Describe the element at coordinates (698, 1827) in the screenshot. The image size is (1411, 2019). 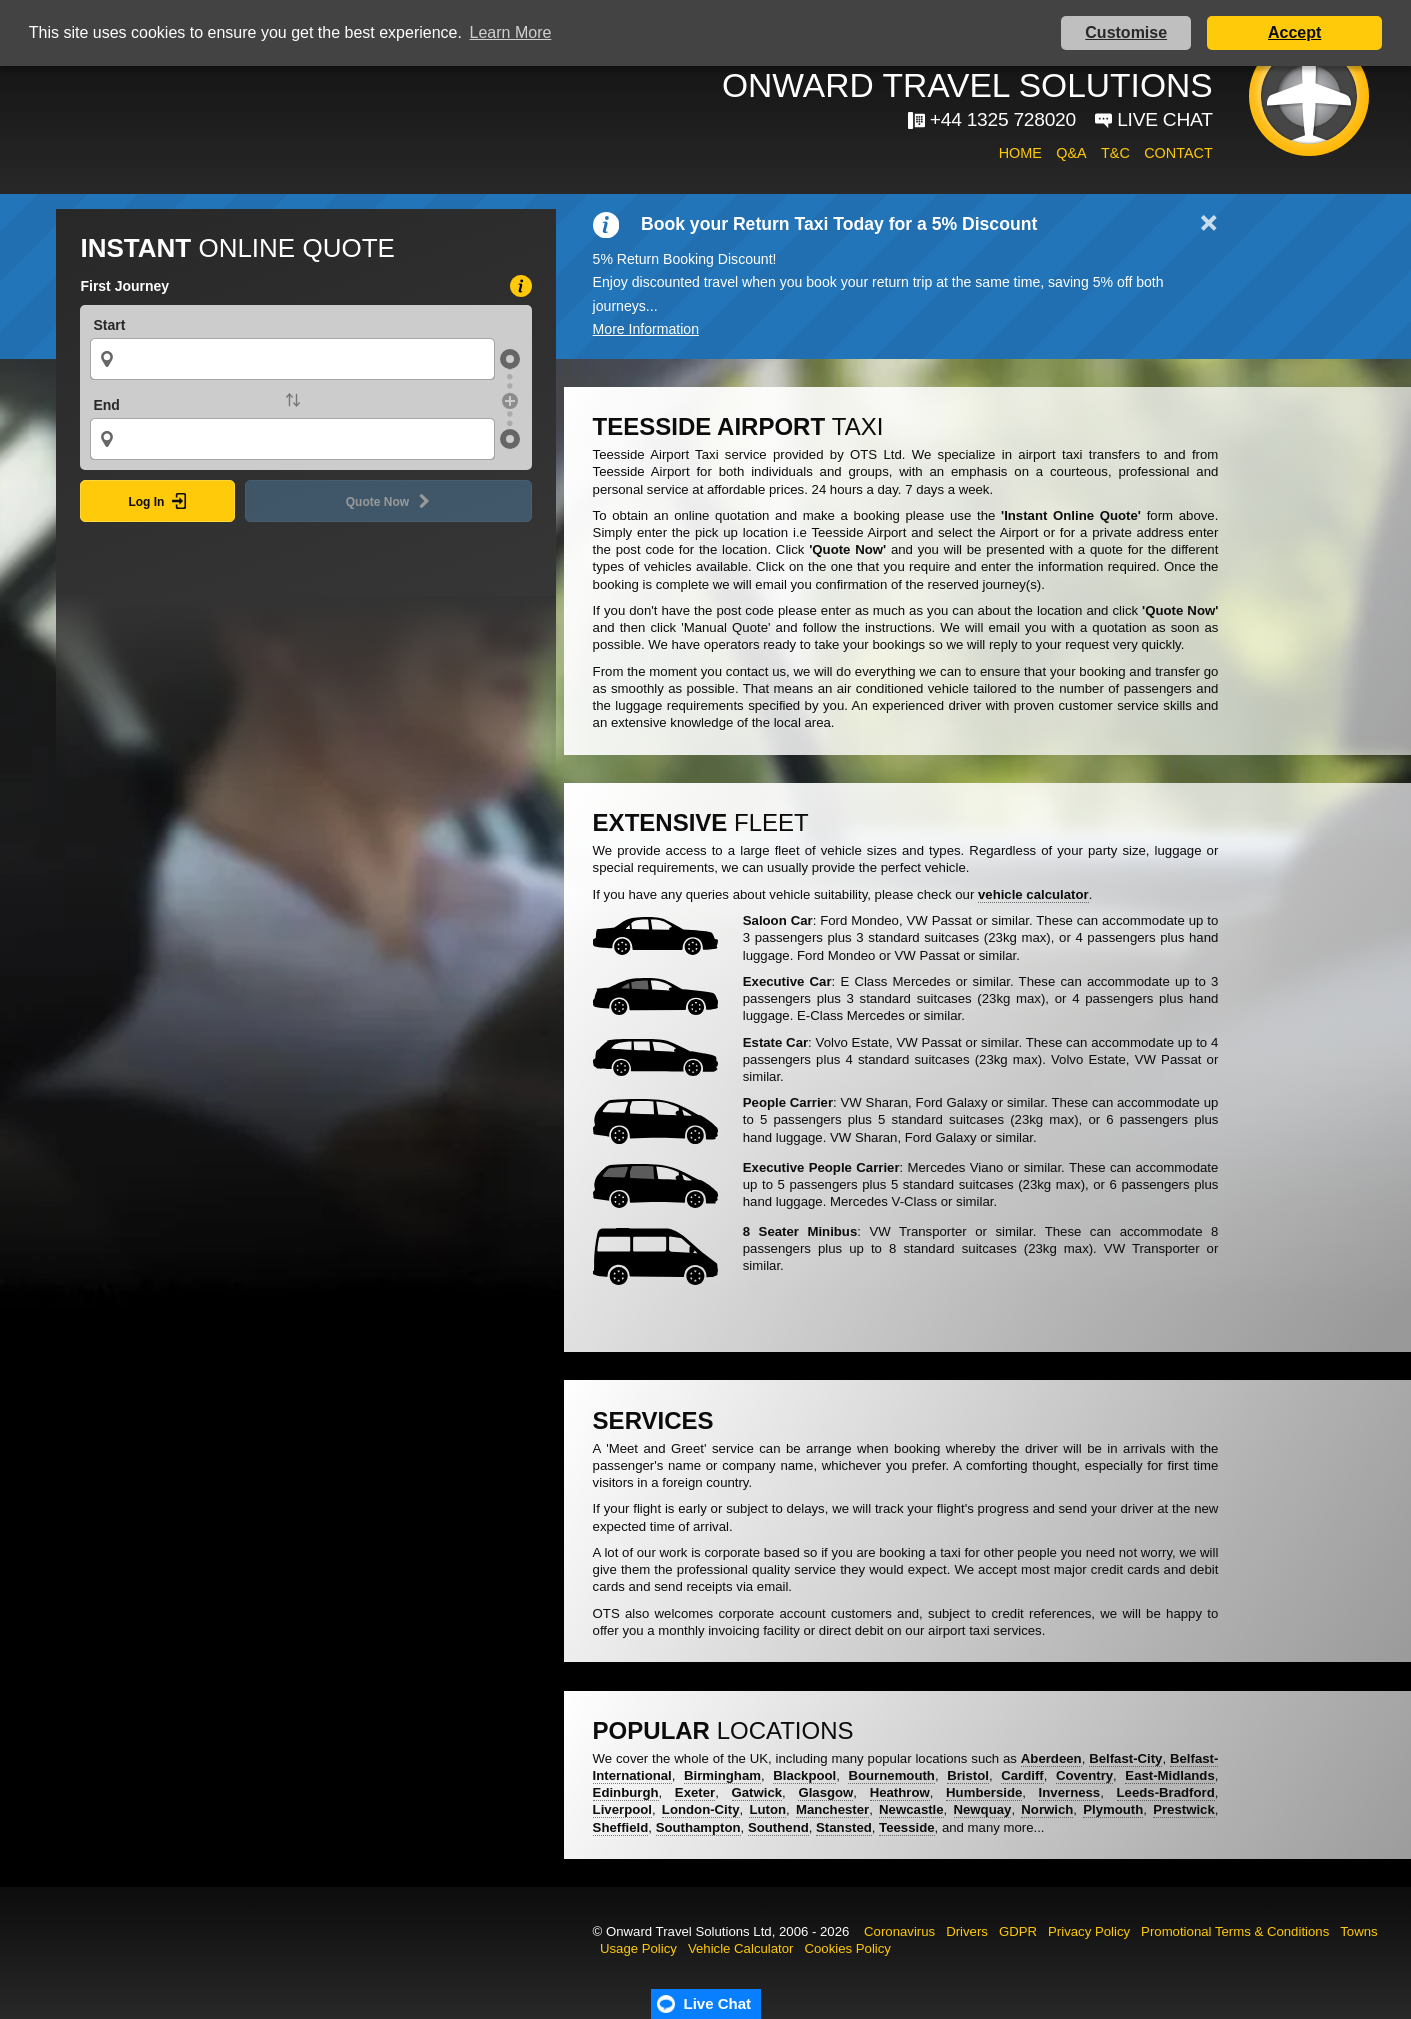
I see `Southampton` at that location.